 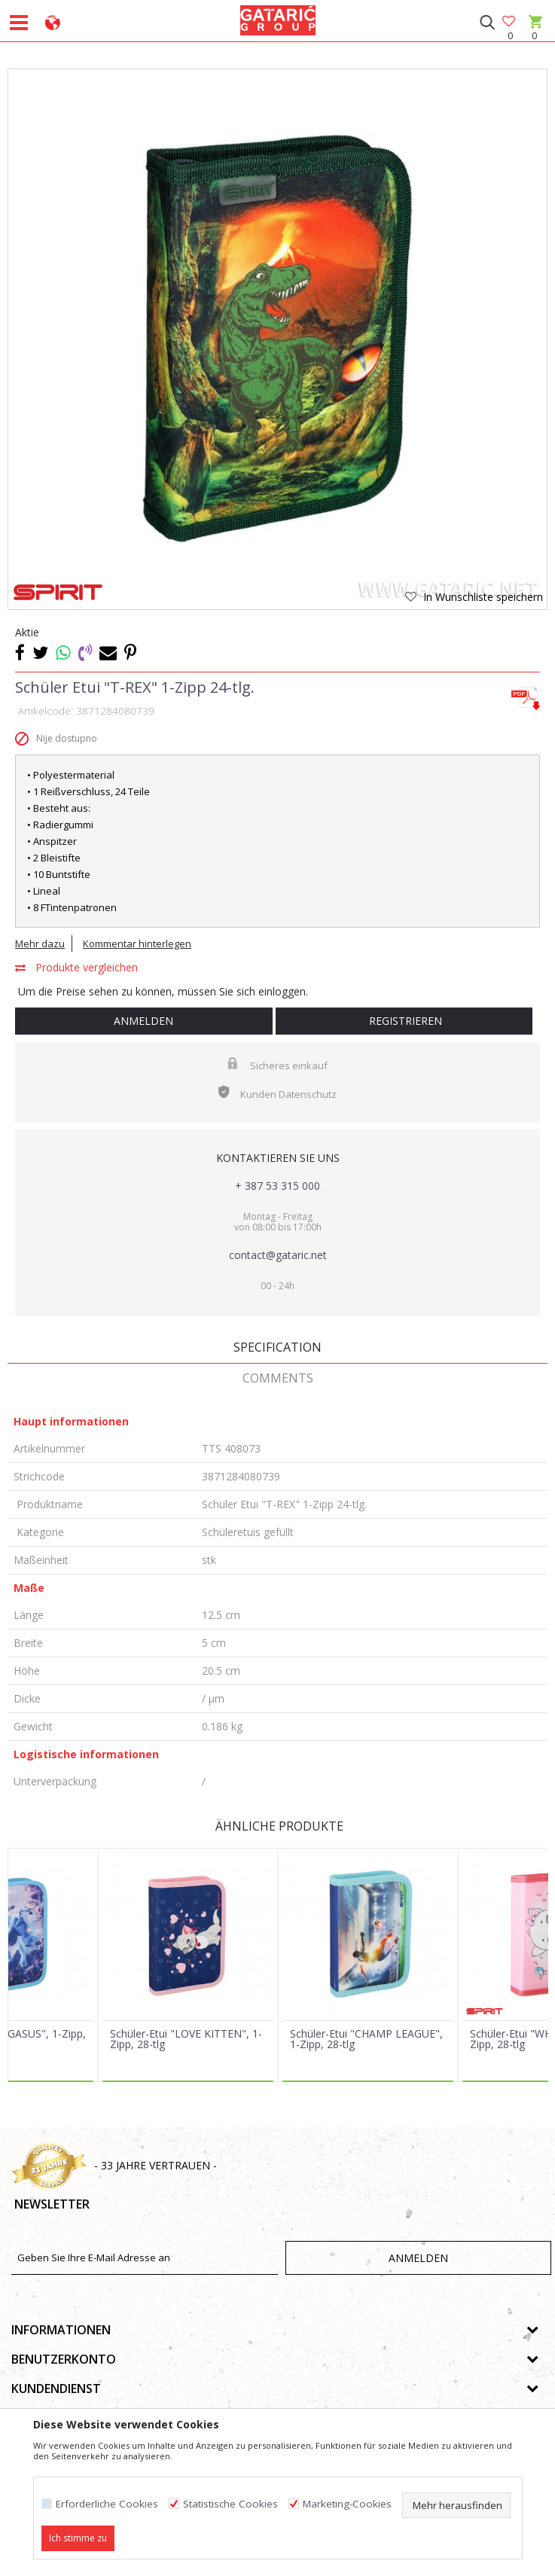 What do you see at coordinates (277, 338) in the screenshot?
I see `[option]` at bounding box center [277, 338].